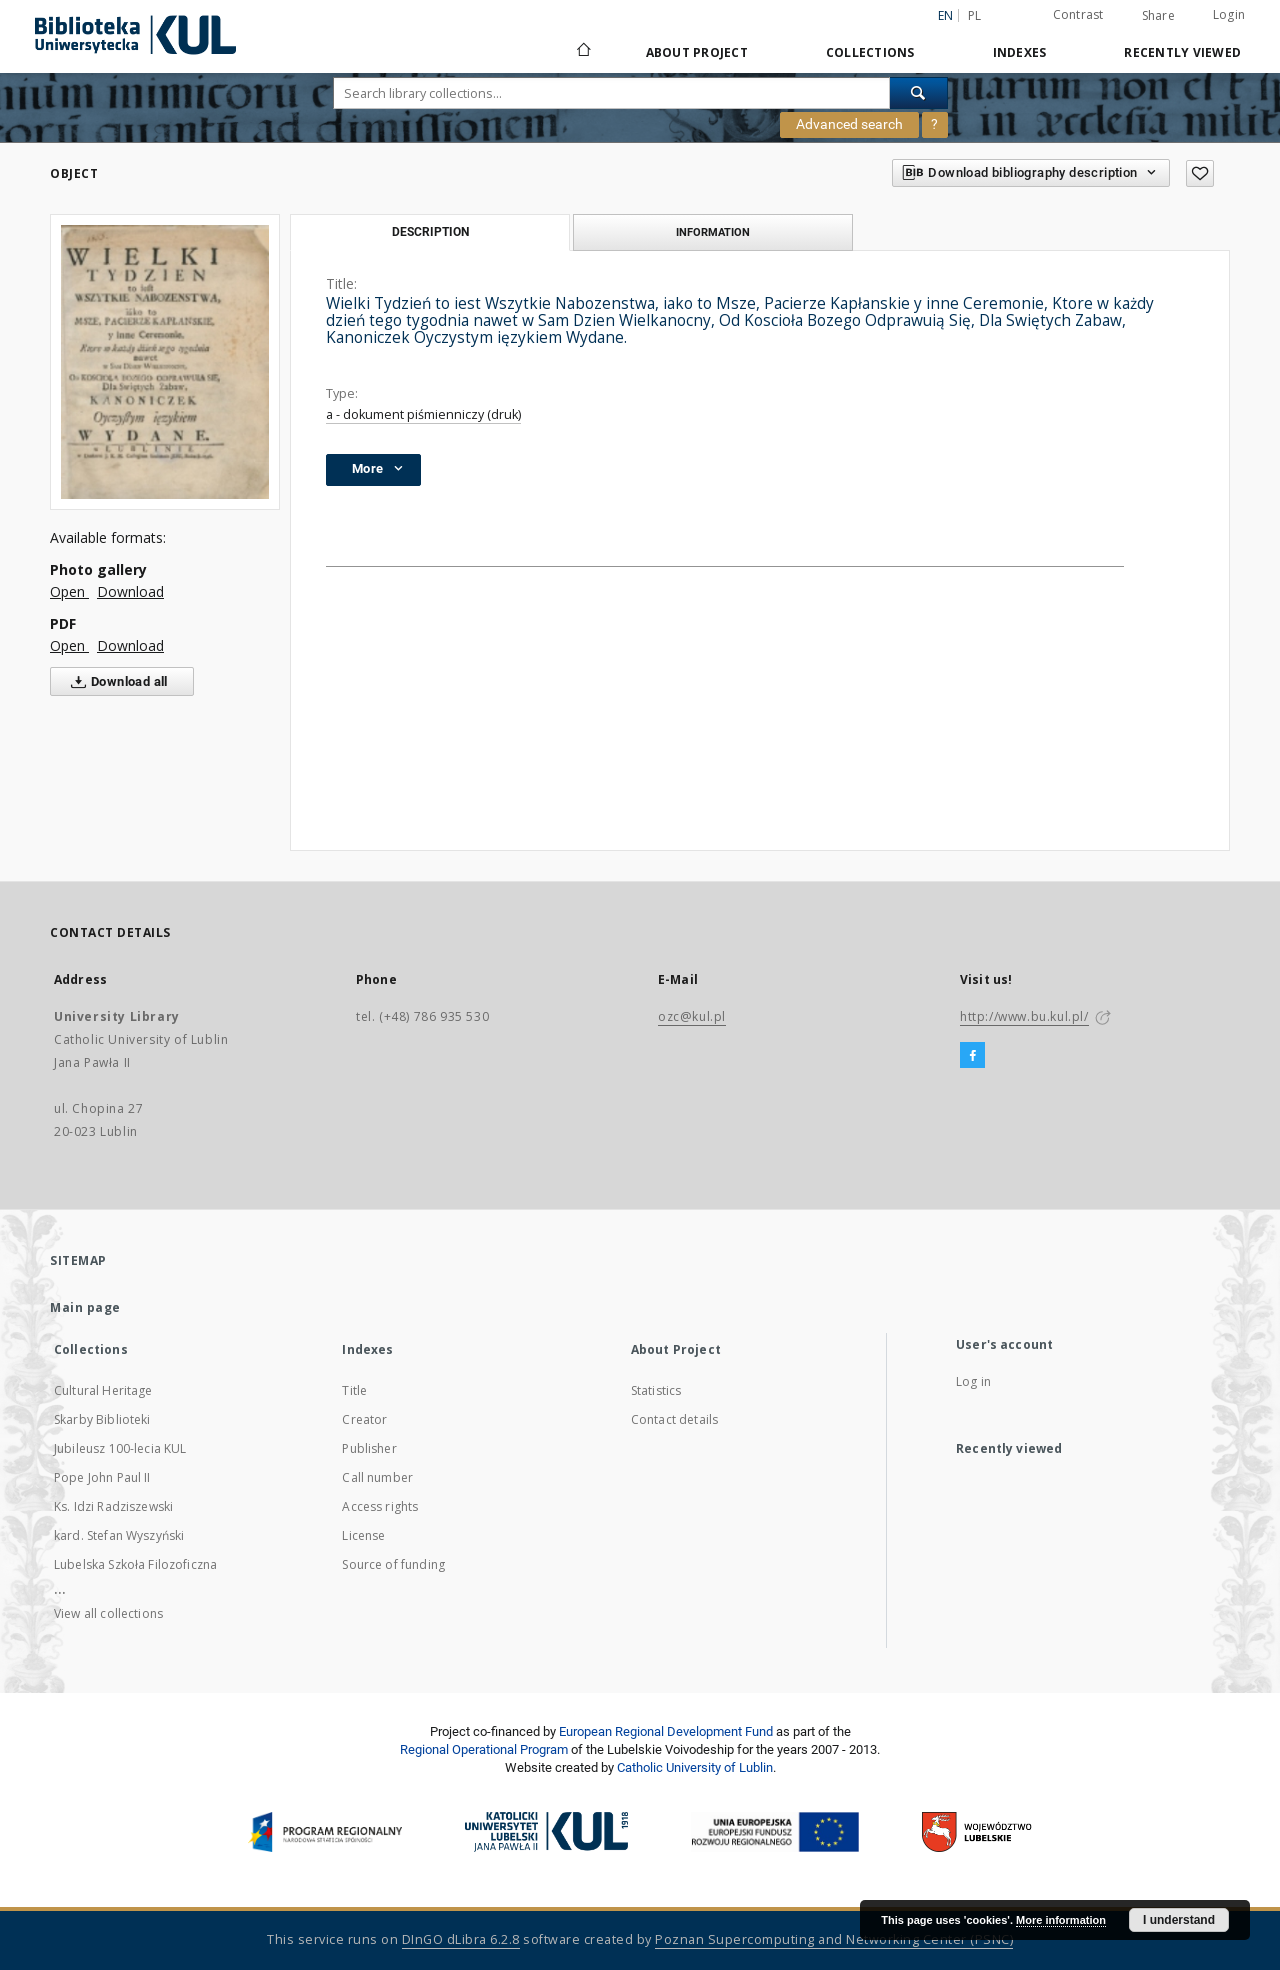  I want to click on Open, so click(69, 591).